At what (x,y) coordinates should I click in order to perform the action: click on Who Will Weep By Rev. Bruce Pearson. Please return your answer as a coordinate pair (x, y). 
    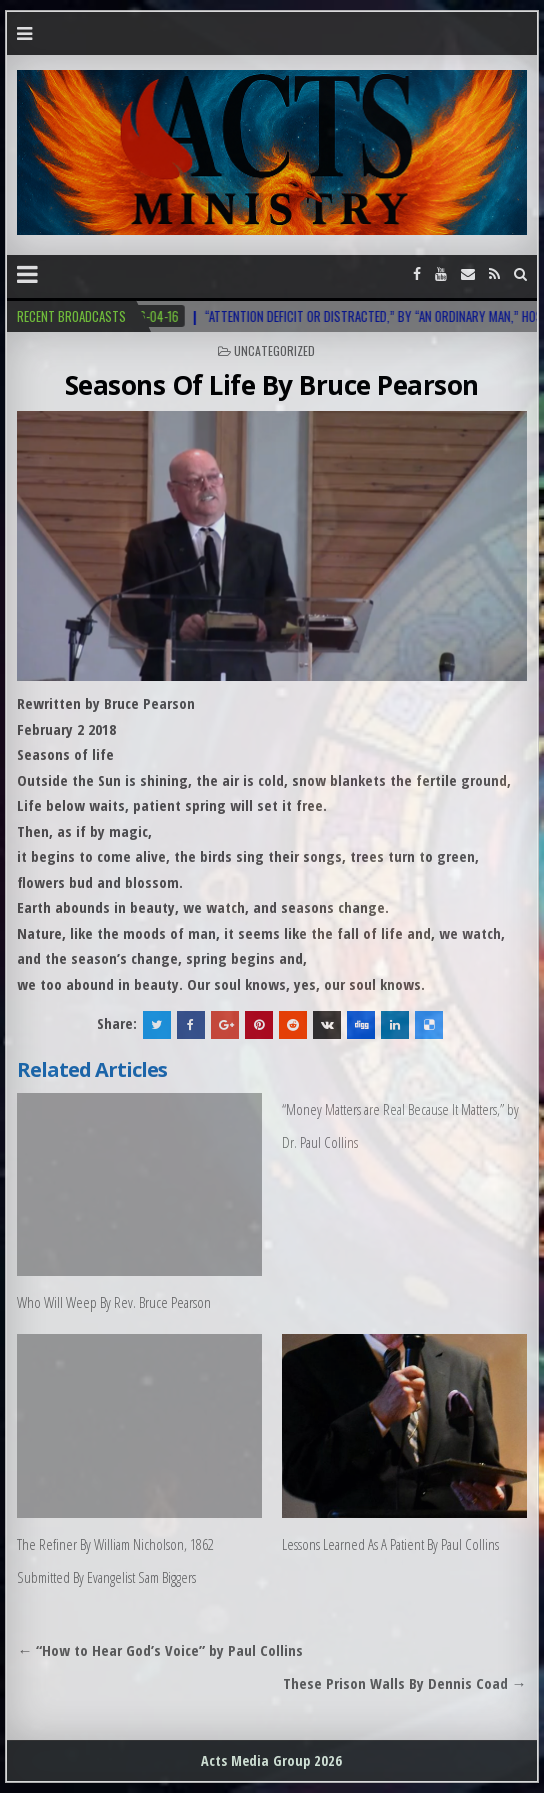
    Looking at the image, I should click on (114, 1302).